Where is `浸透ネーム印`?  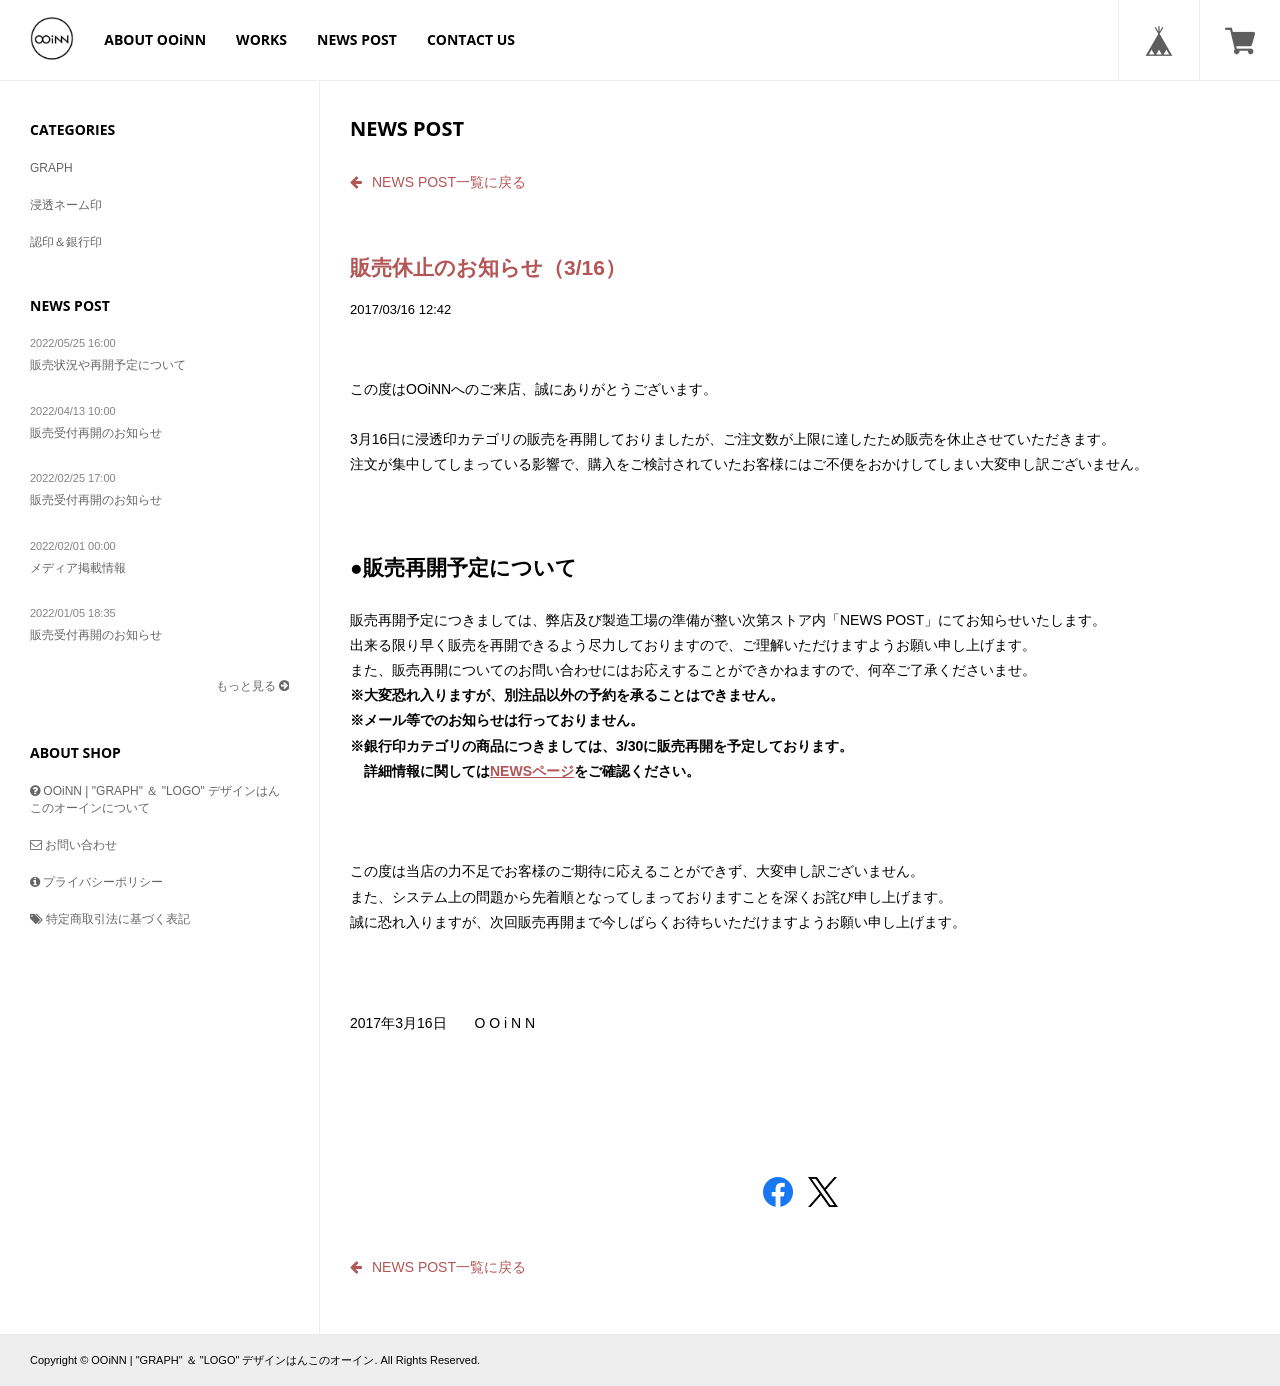
浸透ネーム印 is located at coordinates (66, 205).